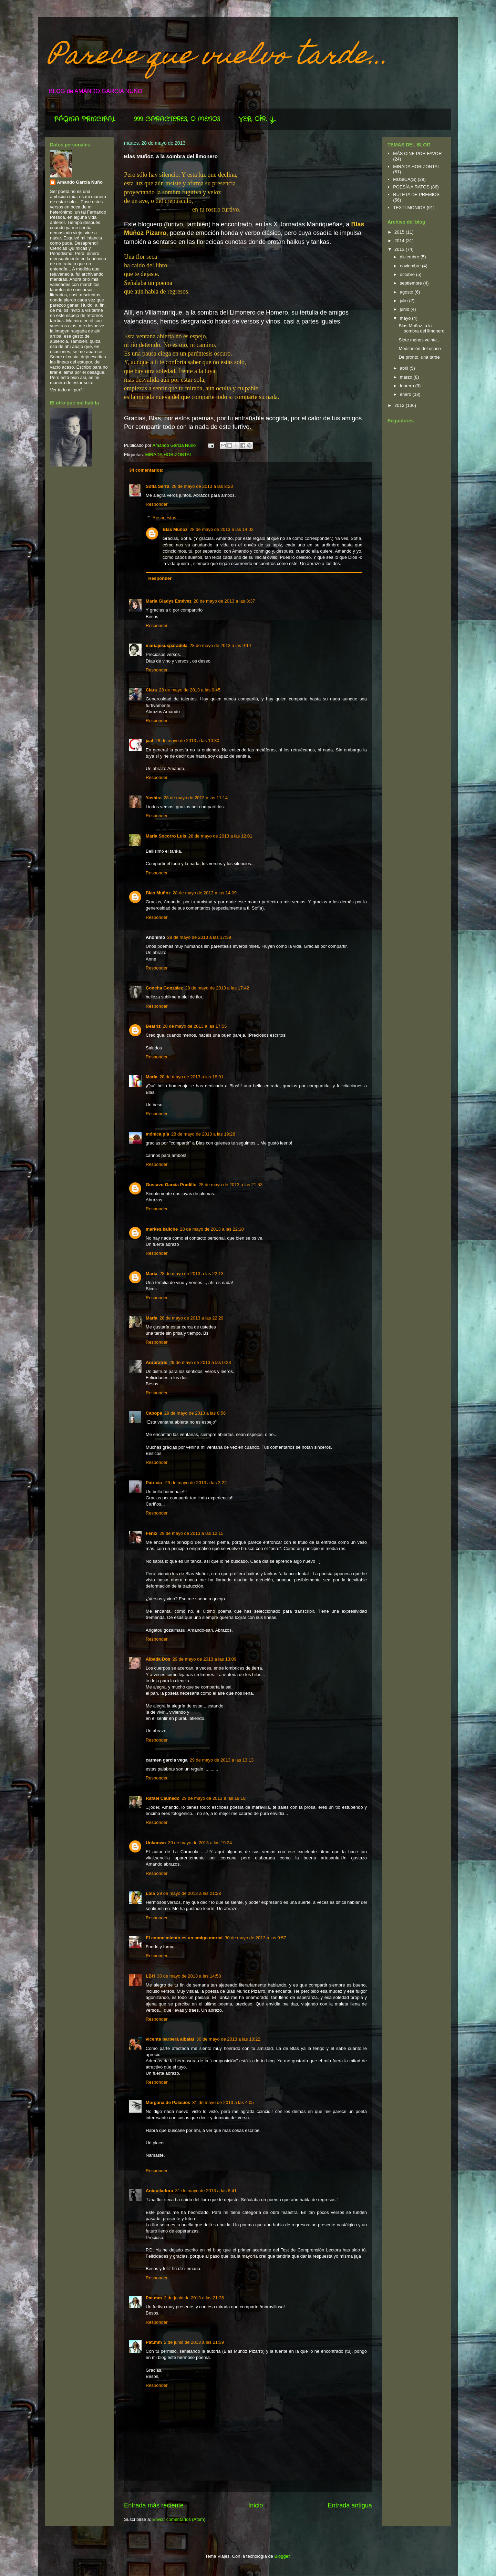  What do you see at coordinates (281, 2556) in the screenshot?
I see `Blogger` at bounding box center [281, 2556].